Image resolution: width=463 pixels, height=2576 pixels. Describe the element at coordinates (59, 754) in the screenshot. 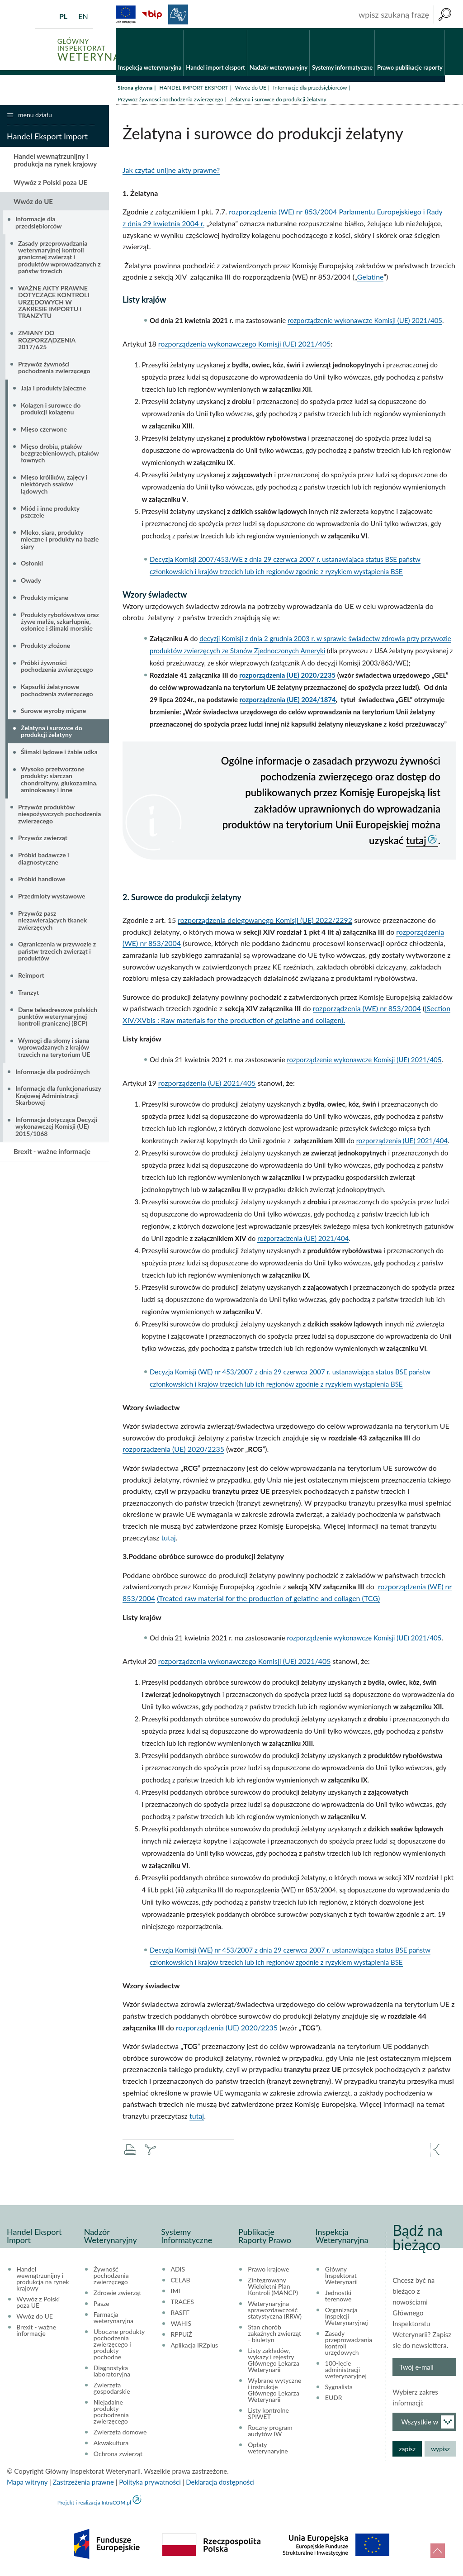

I see `Ślimaki lądowe i żabie udka` at that location.